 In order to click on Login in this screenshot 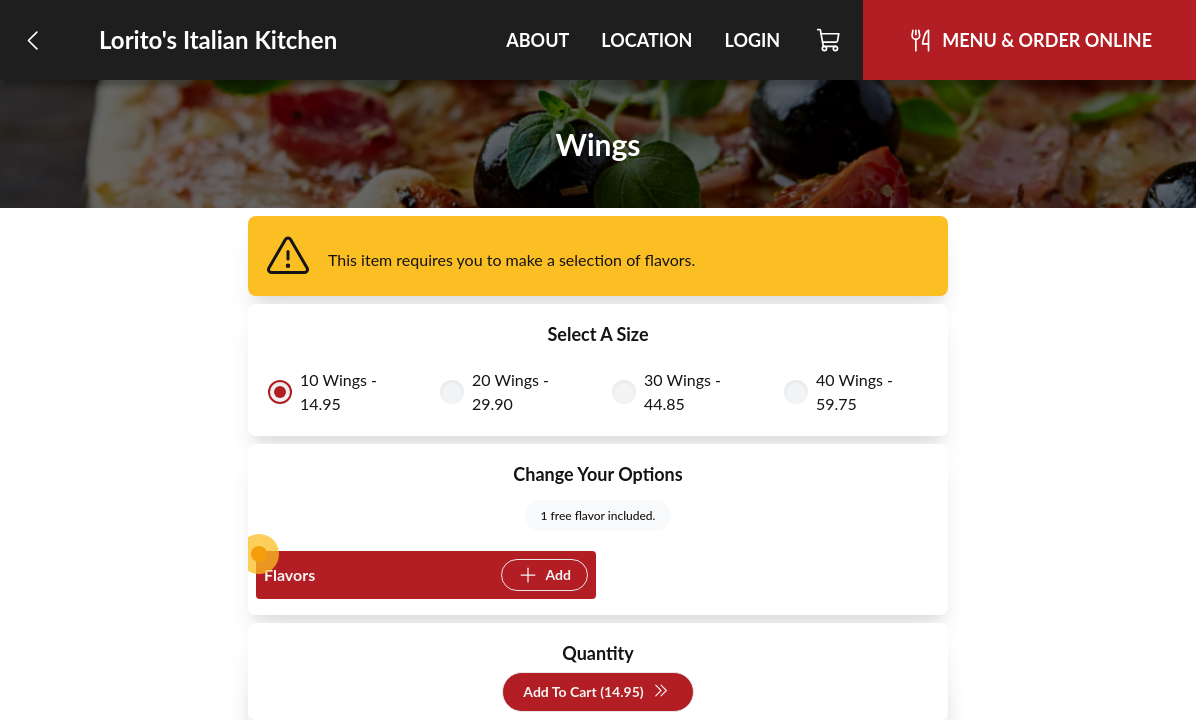, I will do `click(752, 40)`.